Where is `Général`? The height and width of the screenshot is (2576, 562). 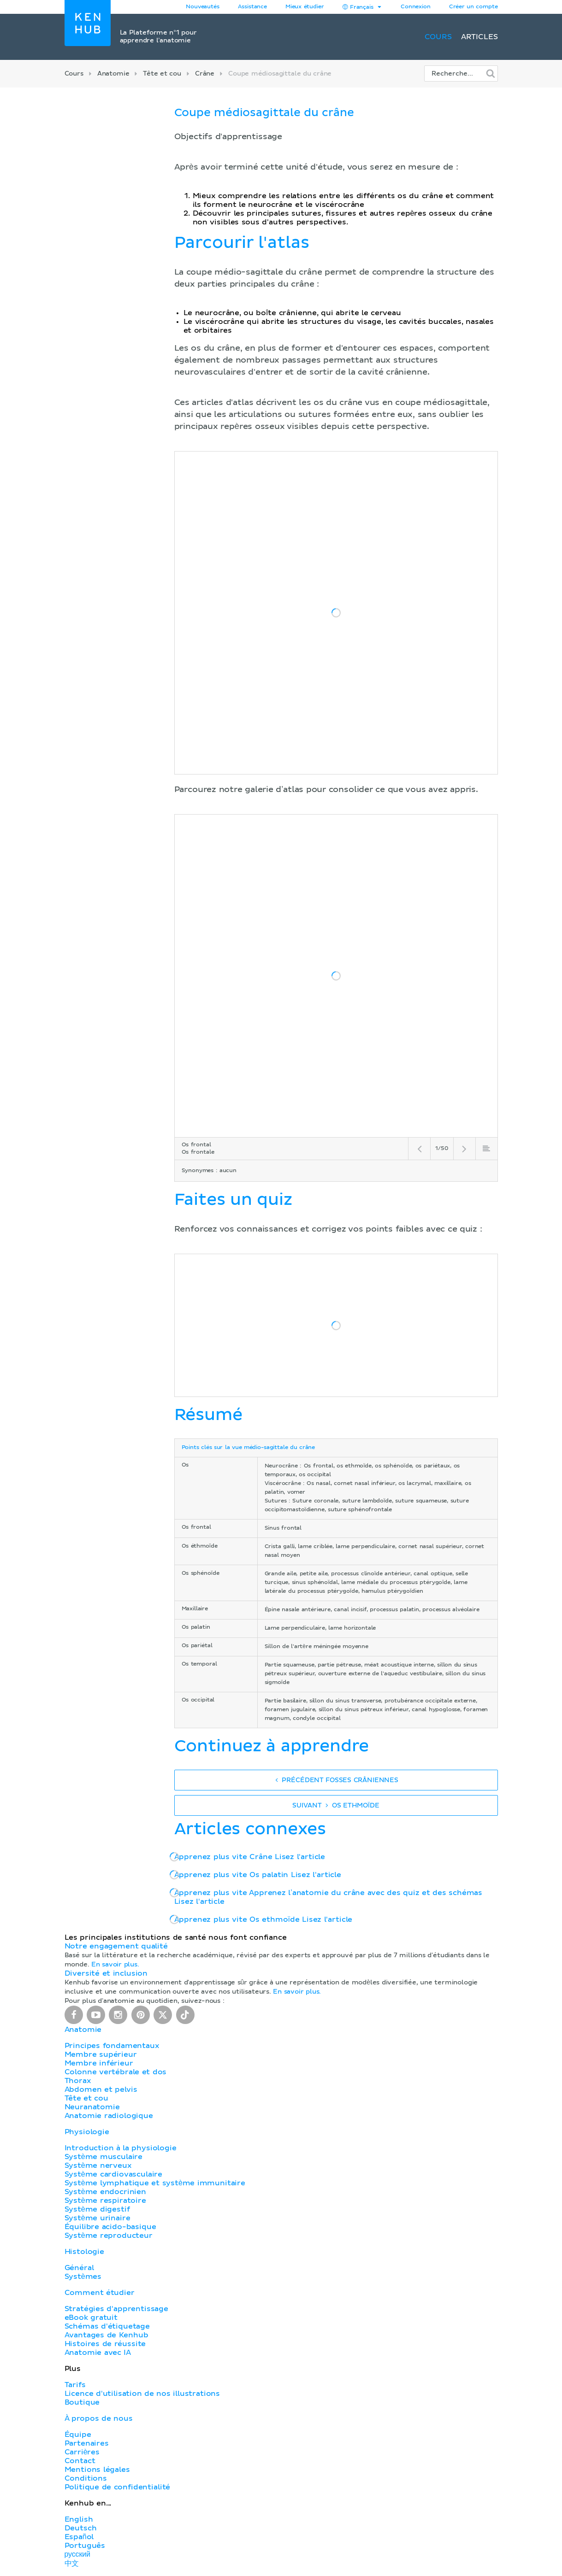 Général is located at coordinates (79, 2267).